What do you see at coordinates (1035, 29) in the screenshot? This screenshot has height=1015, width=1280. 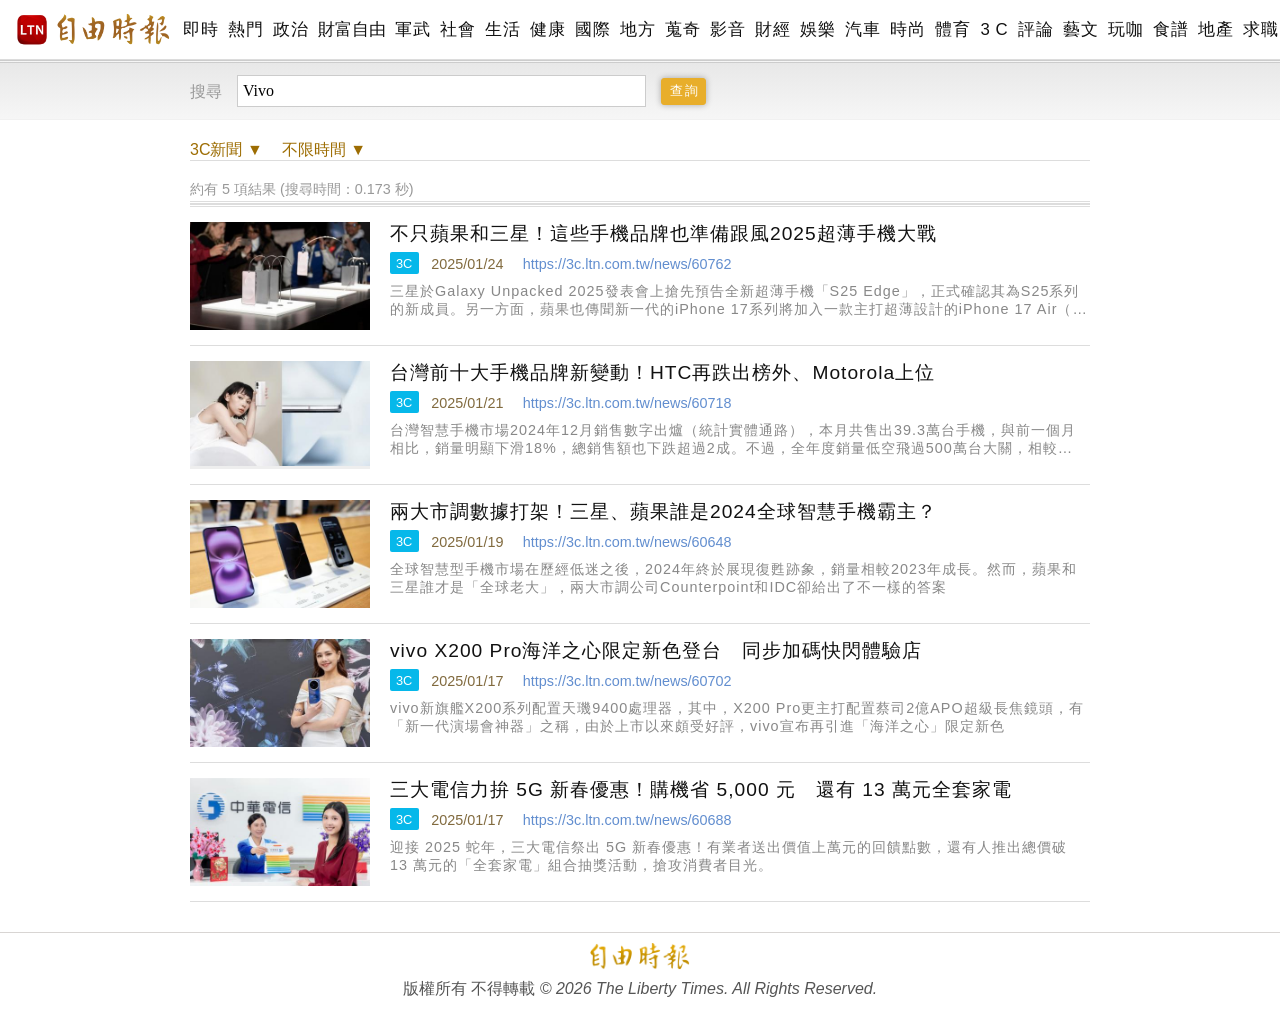 I see `評論` at bounding box center [1035, 29].